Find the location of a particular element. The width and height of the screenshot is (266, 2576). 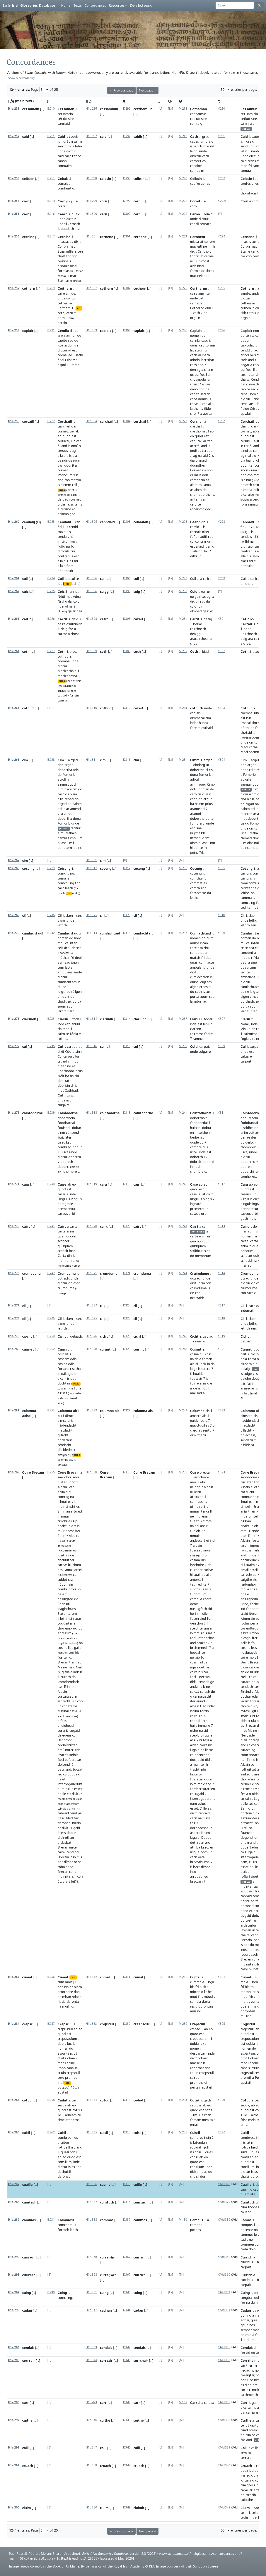

Crapscuil is located at coordinates (65, 2024).